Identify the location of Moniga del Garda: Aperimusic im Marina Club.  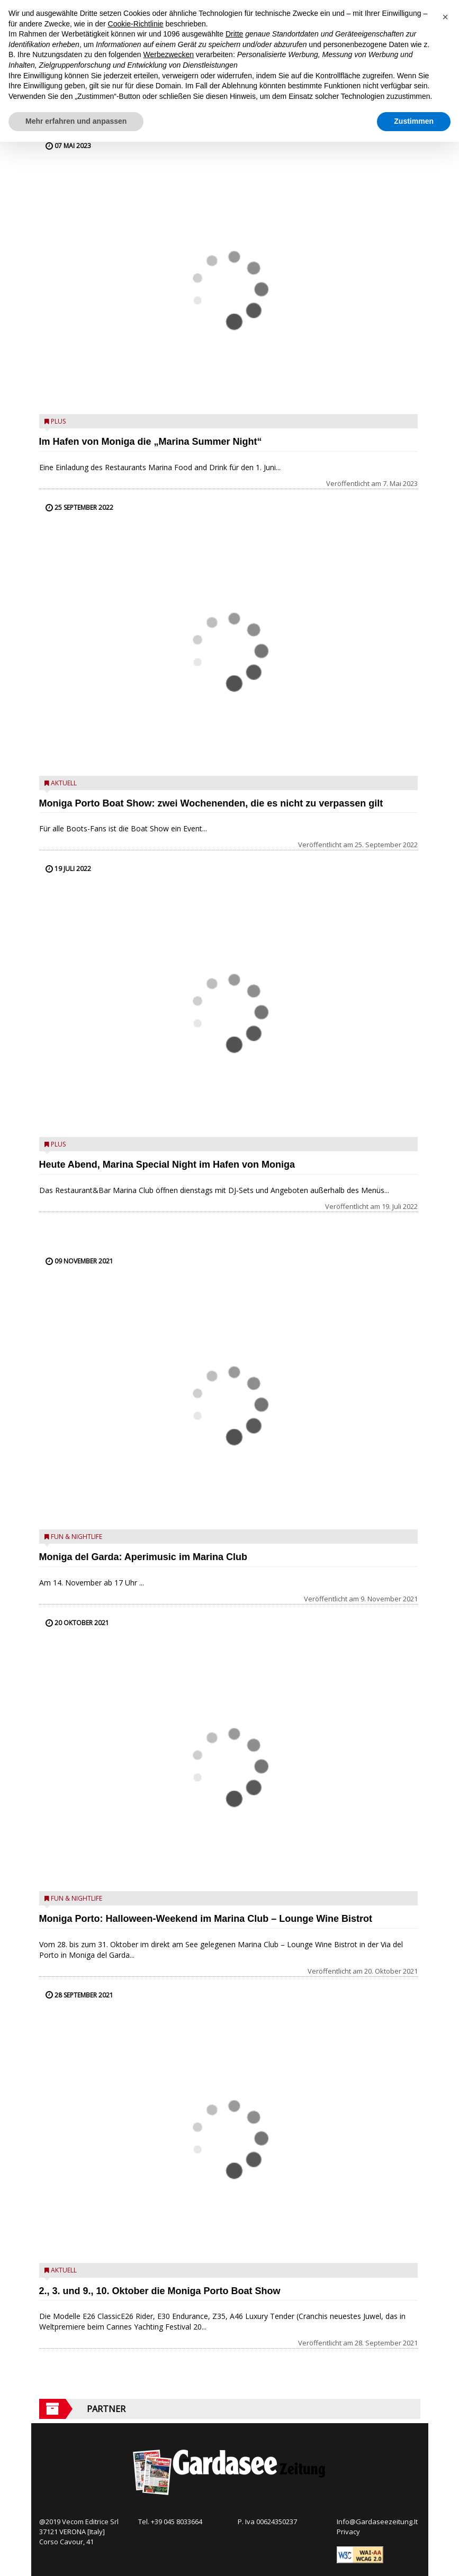
(143, 1557).